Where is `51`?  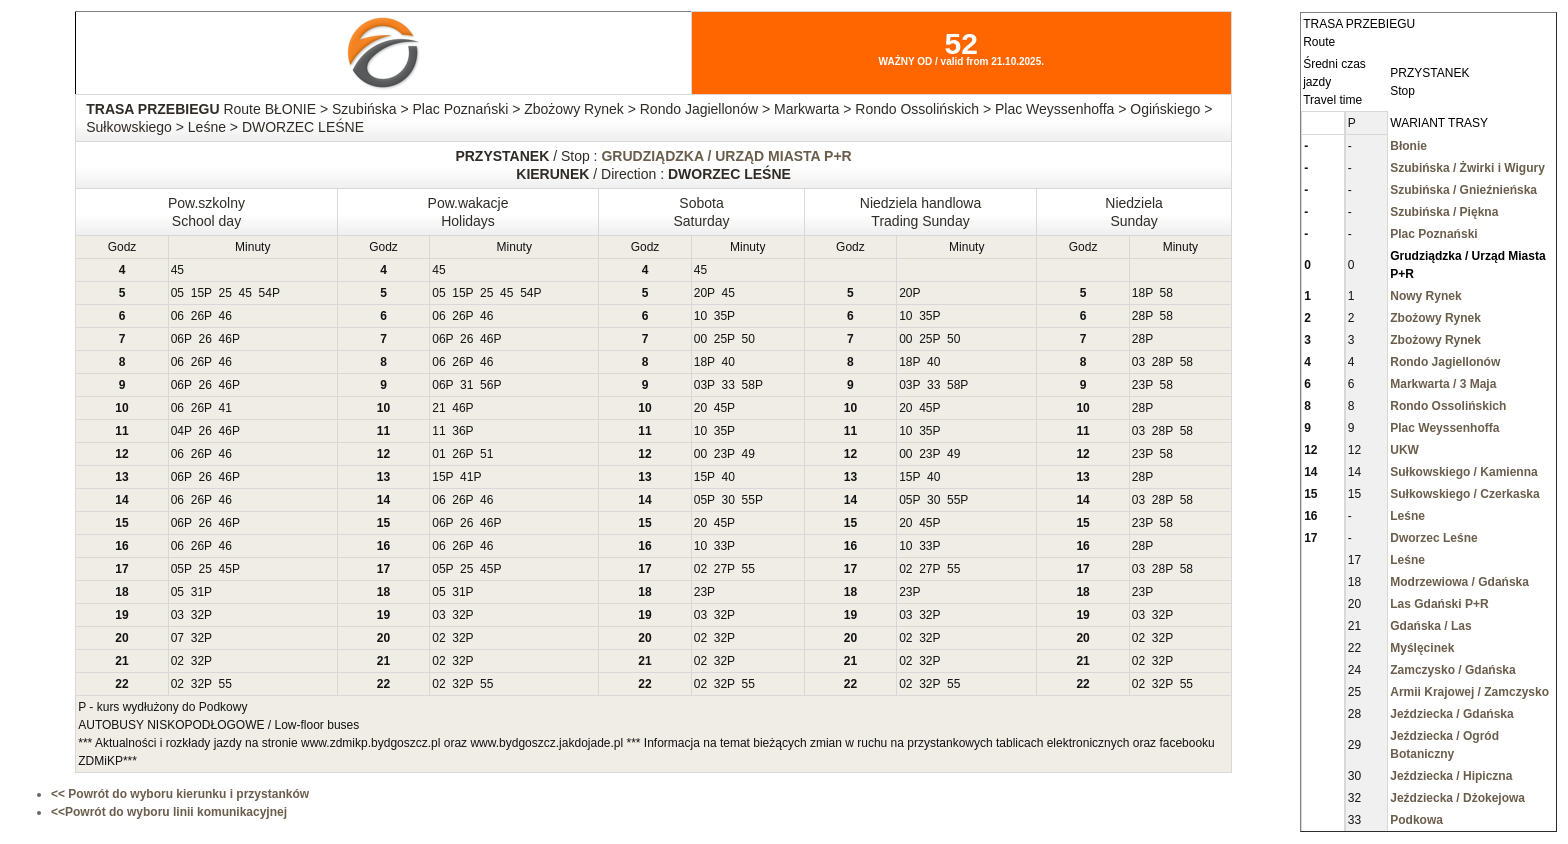
51 is located at coordinates (486, 454).